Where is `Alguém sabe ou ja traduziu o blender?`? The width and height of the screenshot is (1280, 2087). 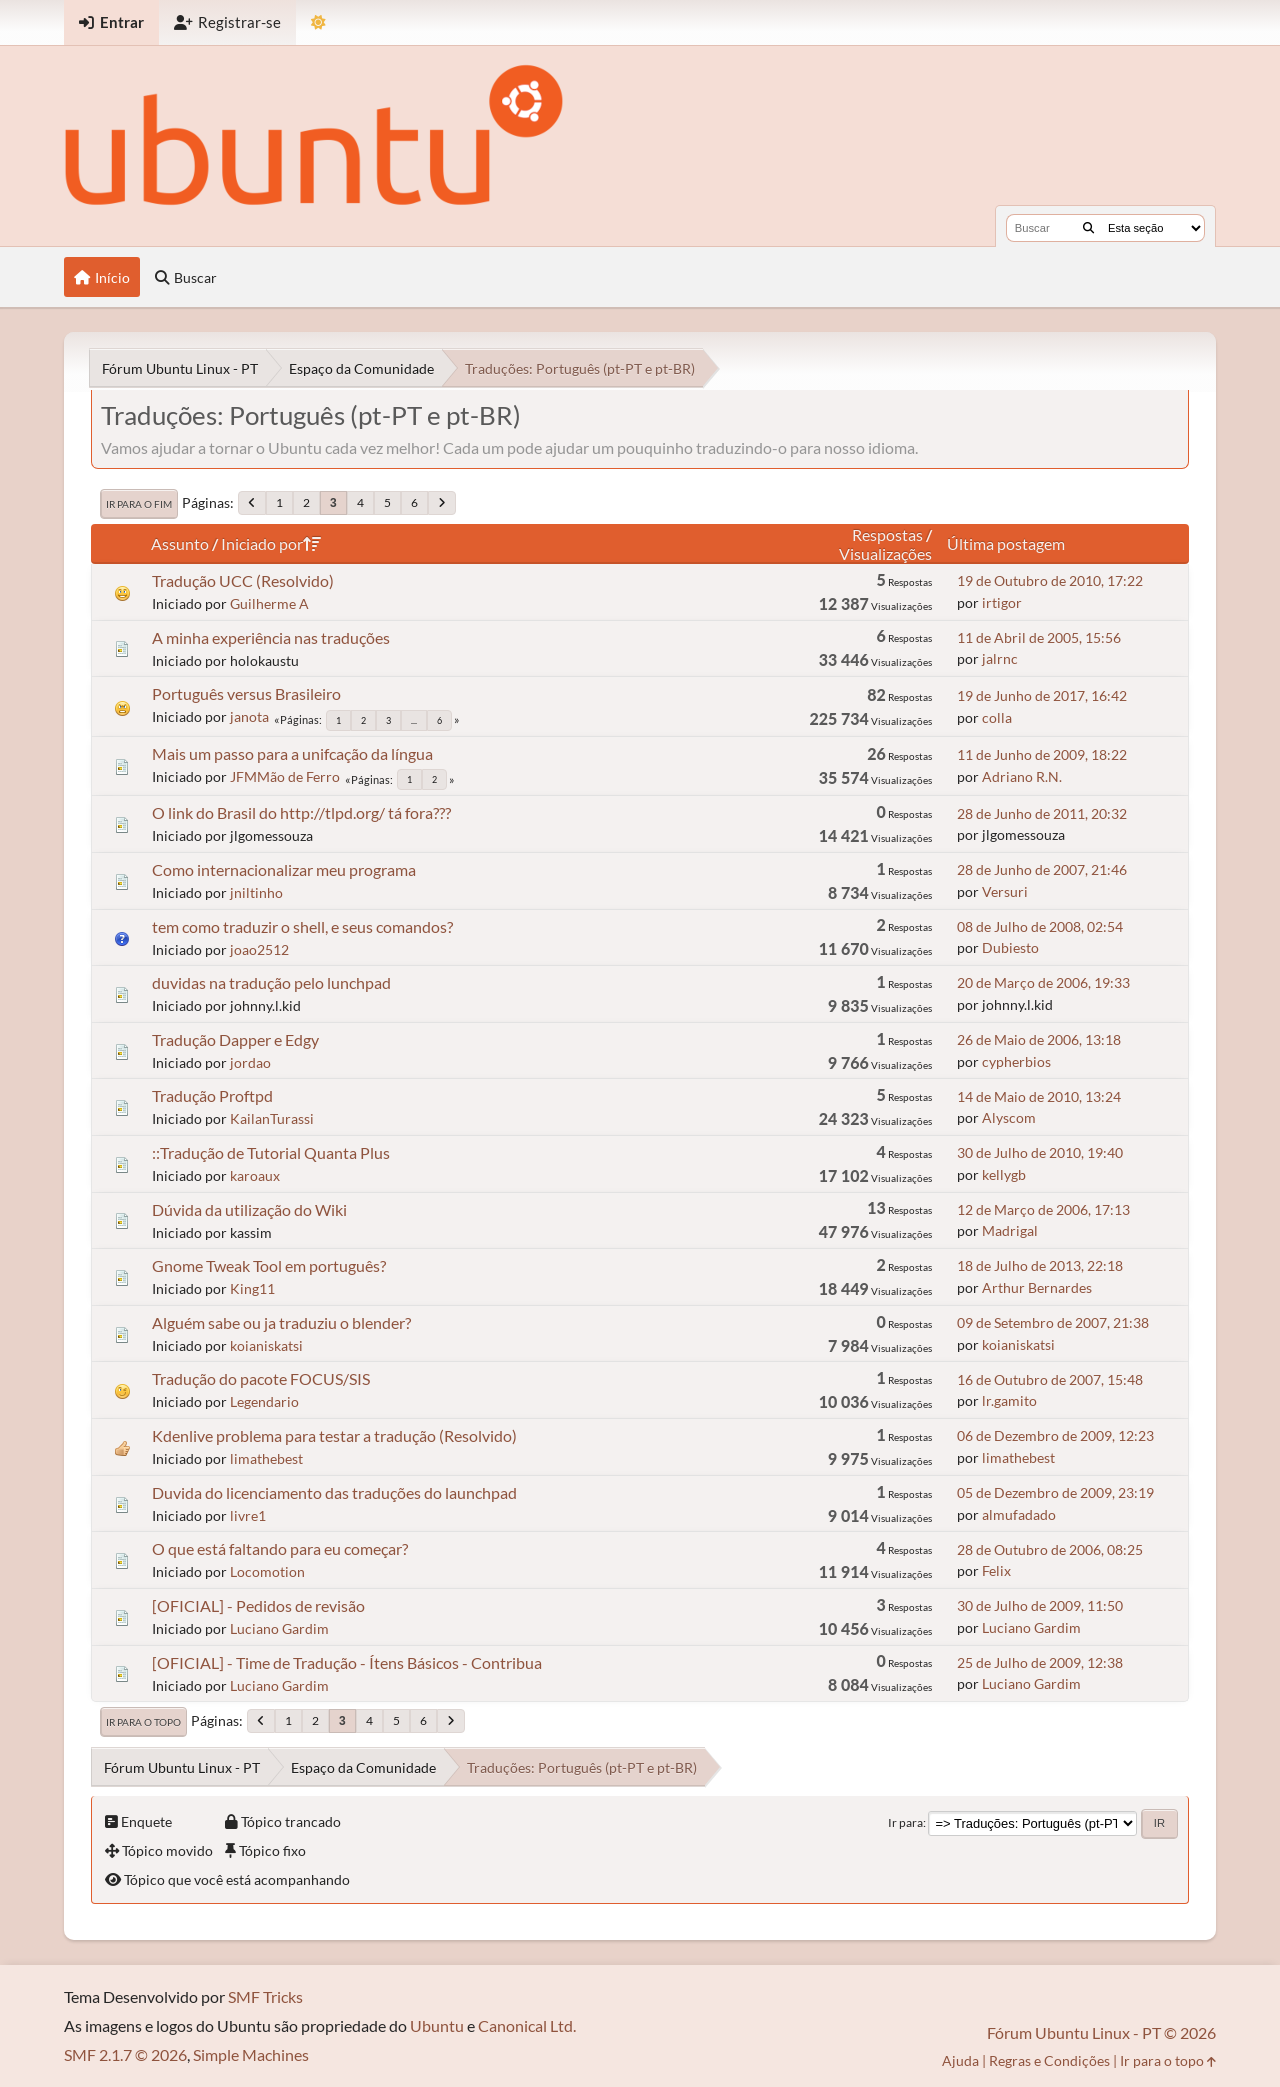
Alguém sabe ou ja traduziu o blender? is located at coordinates (281, 1322).